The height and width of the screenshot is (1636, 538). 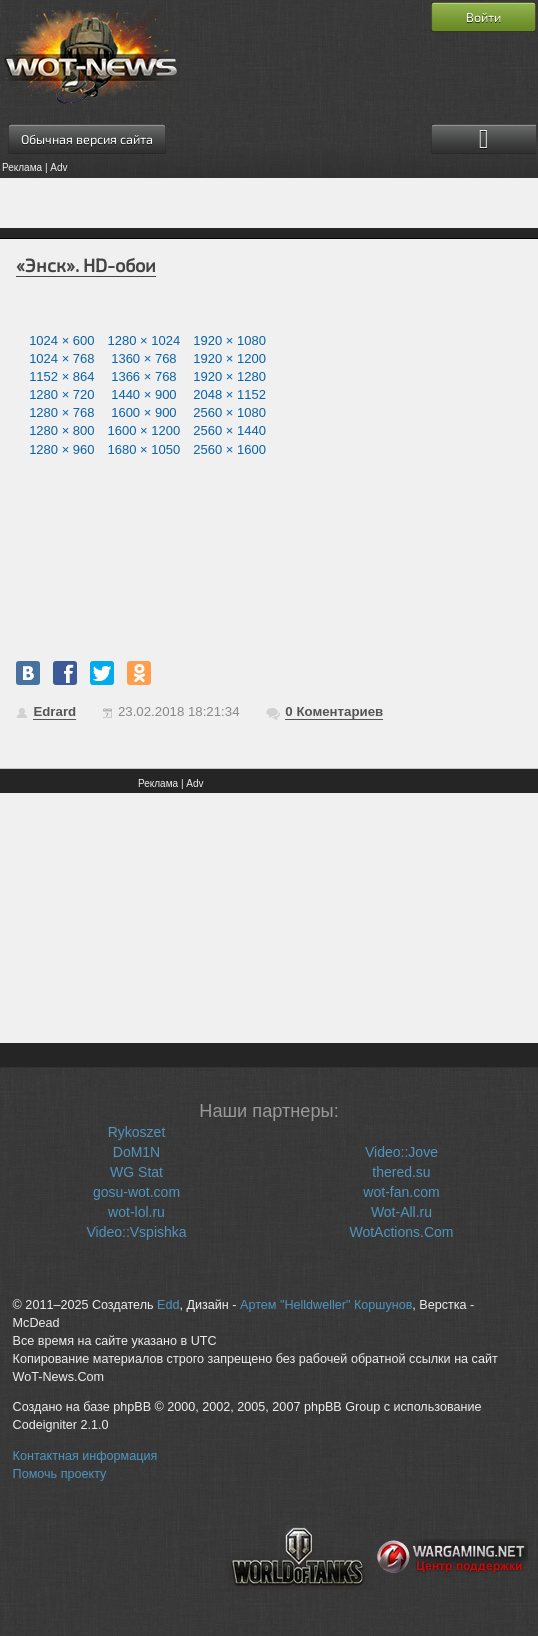 What do you see at coordinates (61, 449) in the screenshot?
I see `1280 × 960` at bounding box center [61, 449].